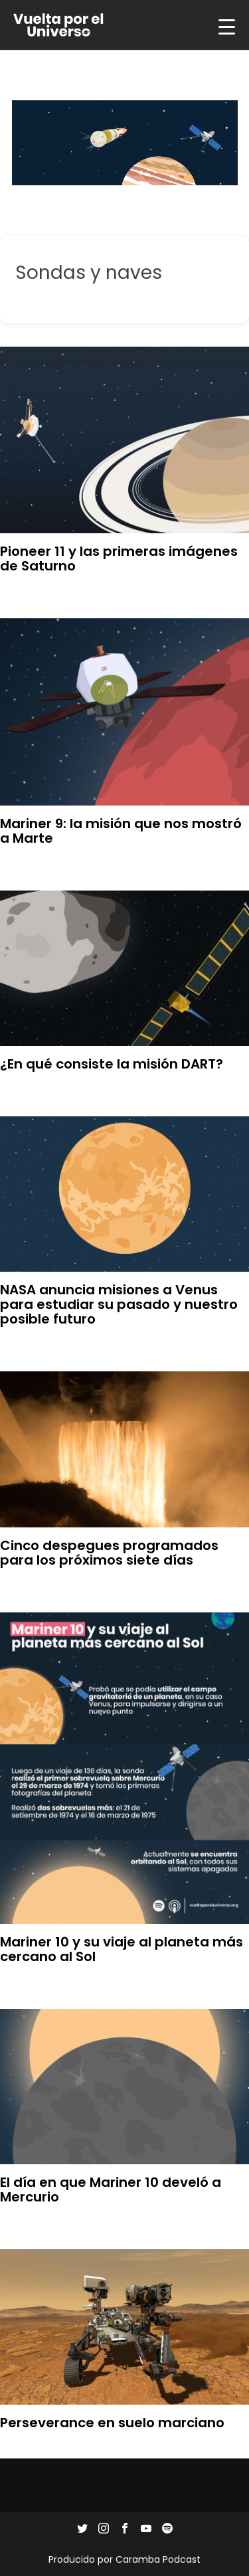  What do you see at coordinates (111, 1064) in the screenshot?
I see `¿En qué consiste la misión DART?` at bounding box center [111, 1064].